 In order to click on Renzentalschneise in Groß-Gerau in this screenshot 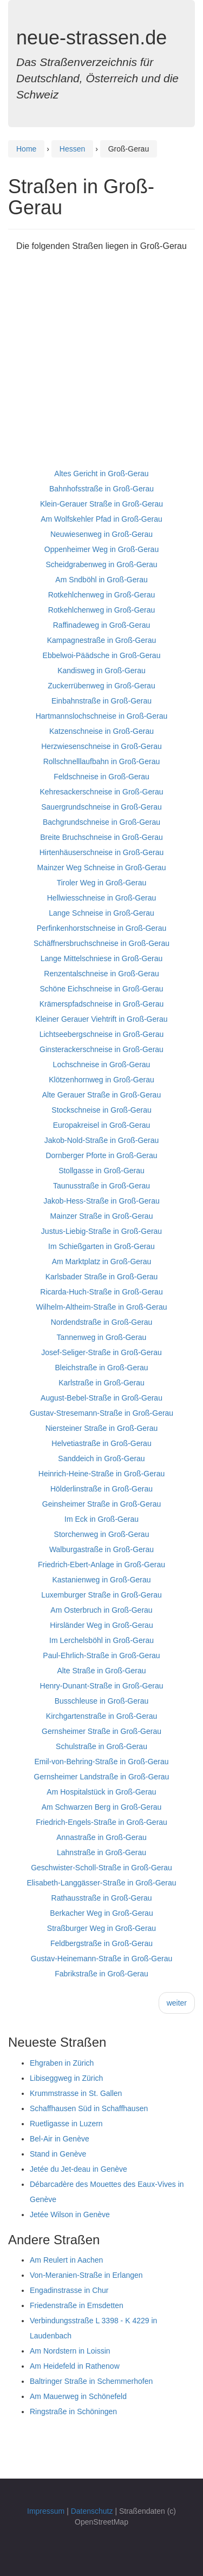, I will do `click(101, 973)`.